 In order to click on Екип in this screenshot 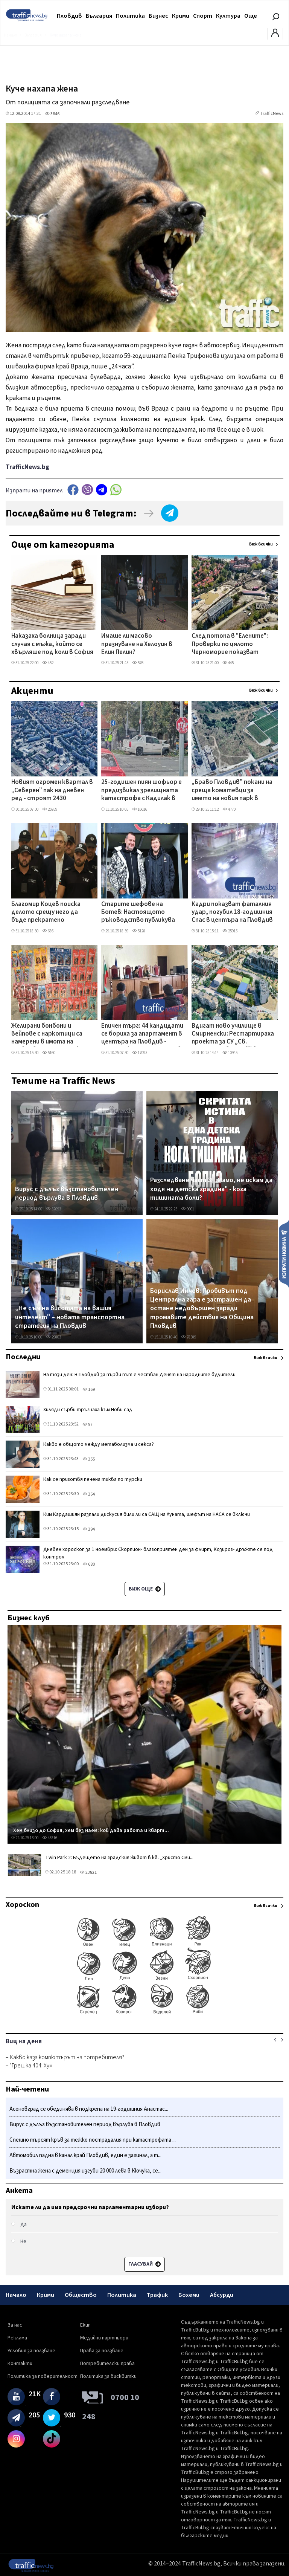, I will do `click(85, 2325)`.